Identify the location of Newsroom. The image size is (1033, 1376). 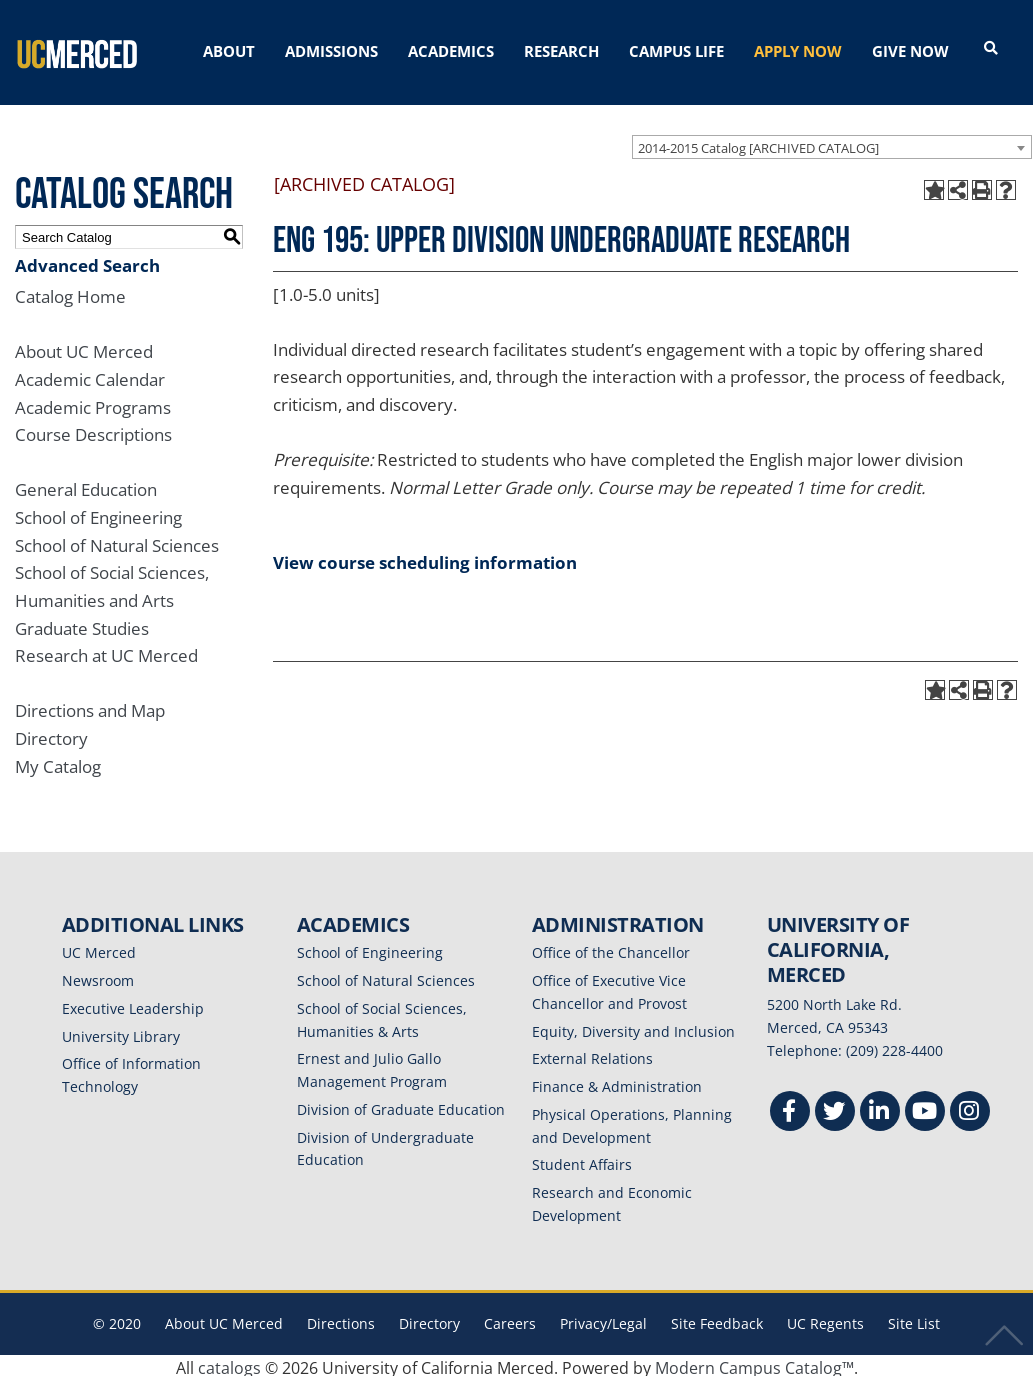
(98, 975).